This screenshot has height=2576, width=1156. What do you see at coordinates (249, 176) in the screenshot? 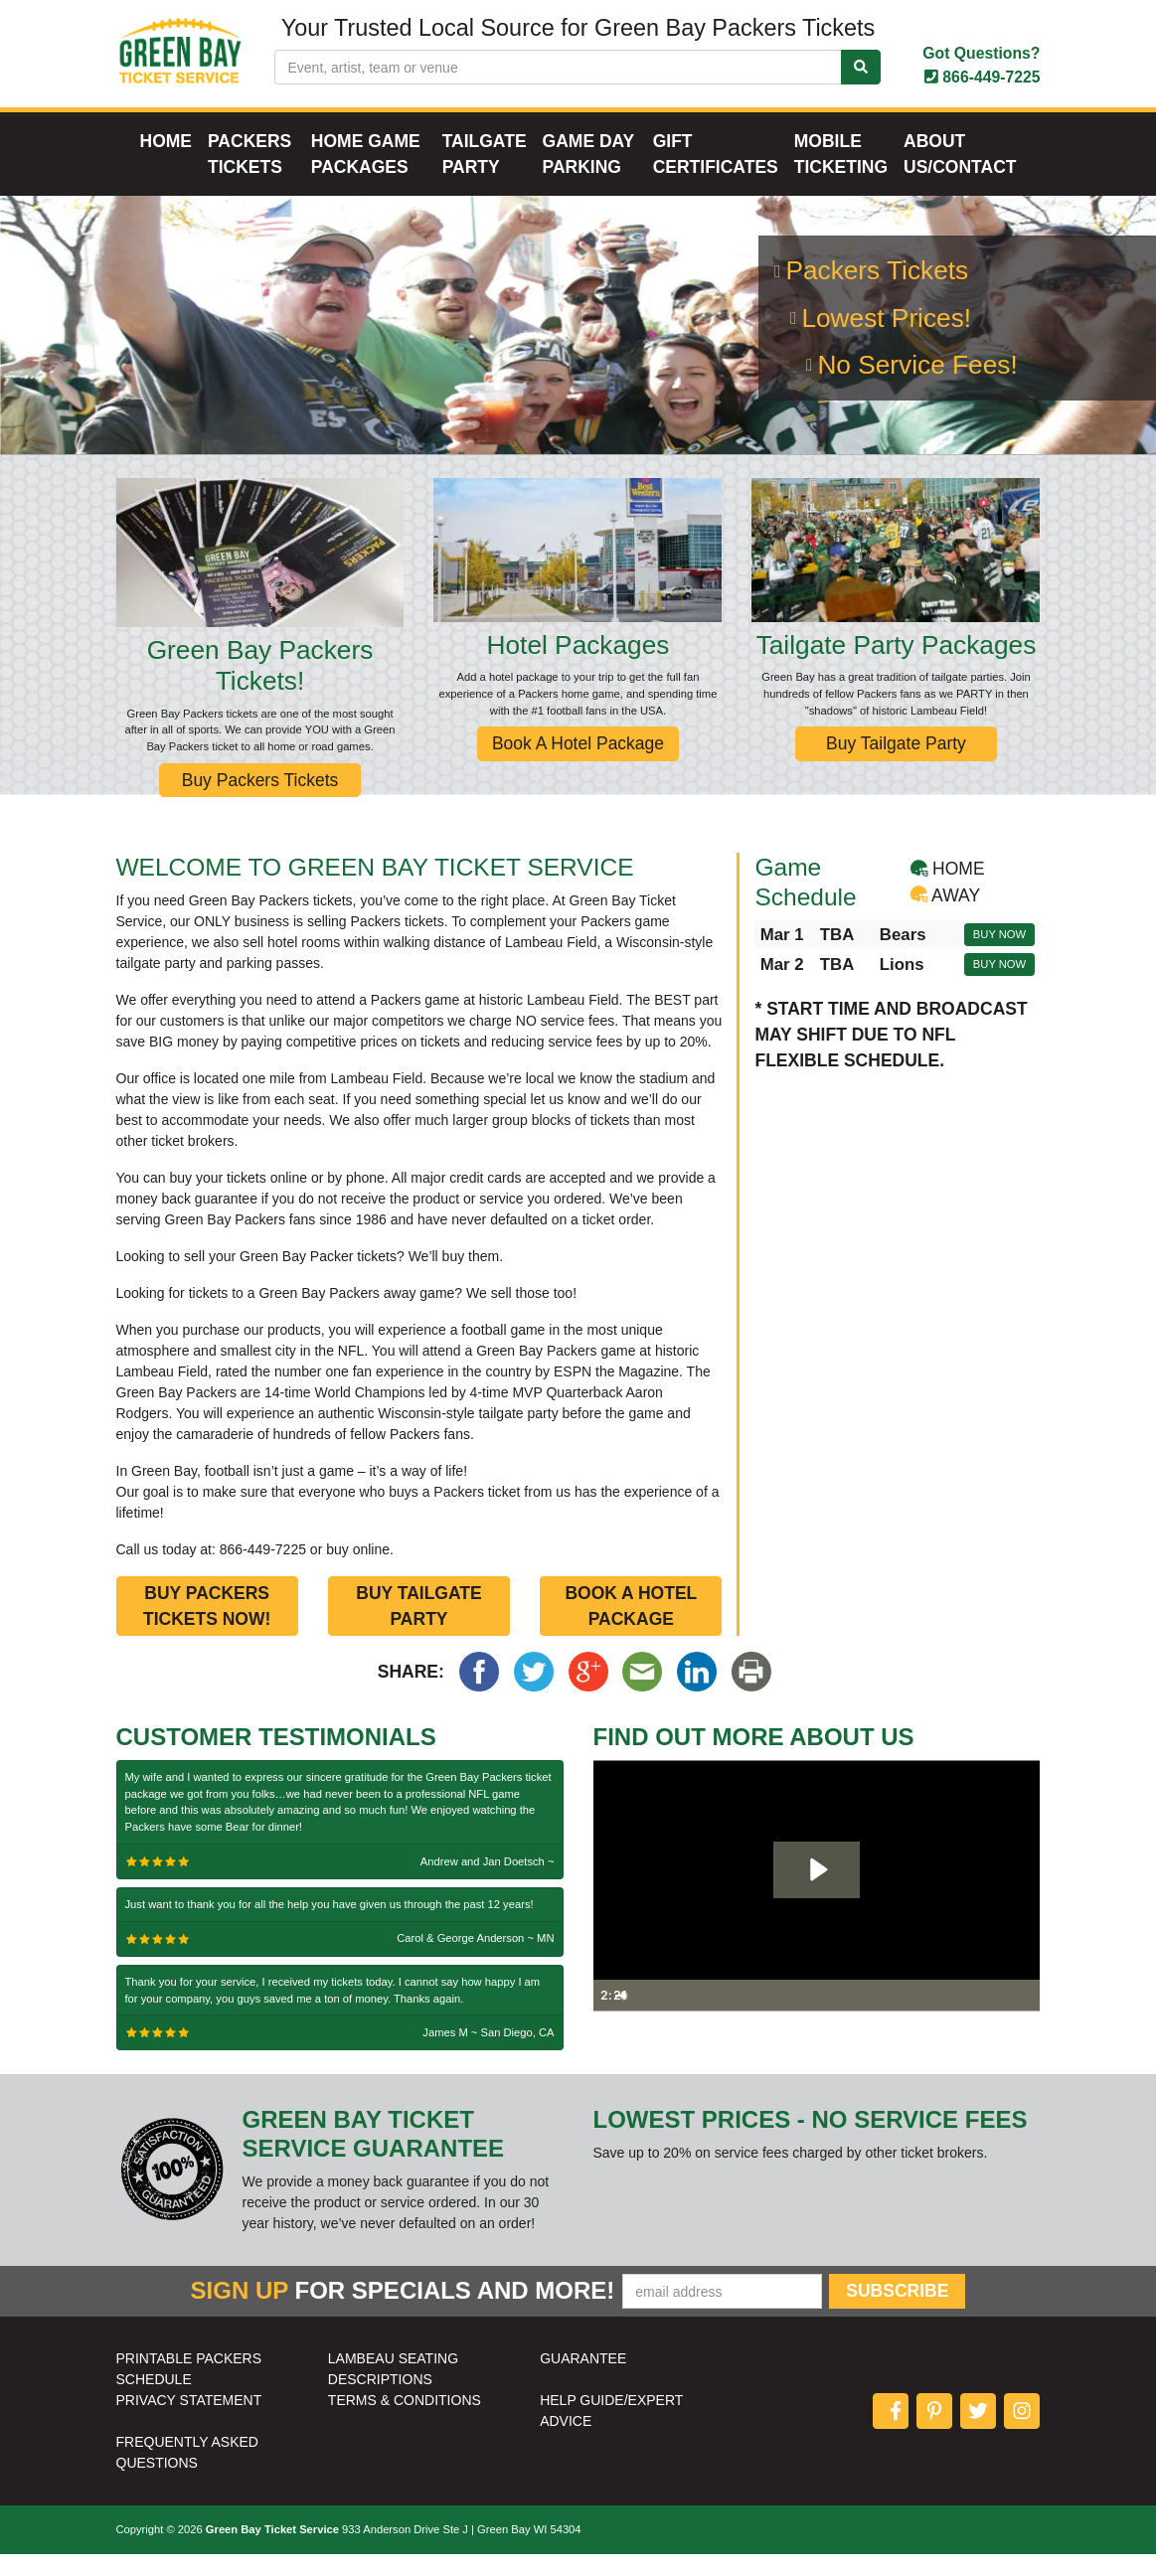
I see `Packers Tickets` at bounding box center [249, 176].